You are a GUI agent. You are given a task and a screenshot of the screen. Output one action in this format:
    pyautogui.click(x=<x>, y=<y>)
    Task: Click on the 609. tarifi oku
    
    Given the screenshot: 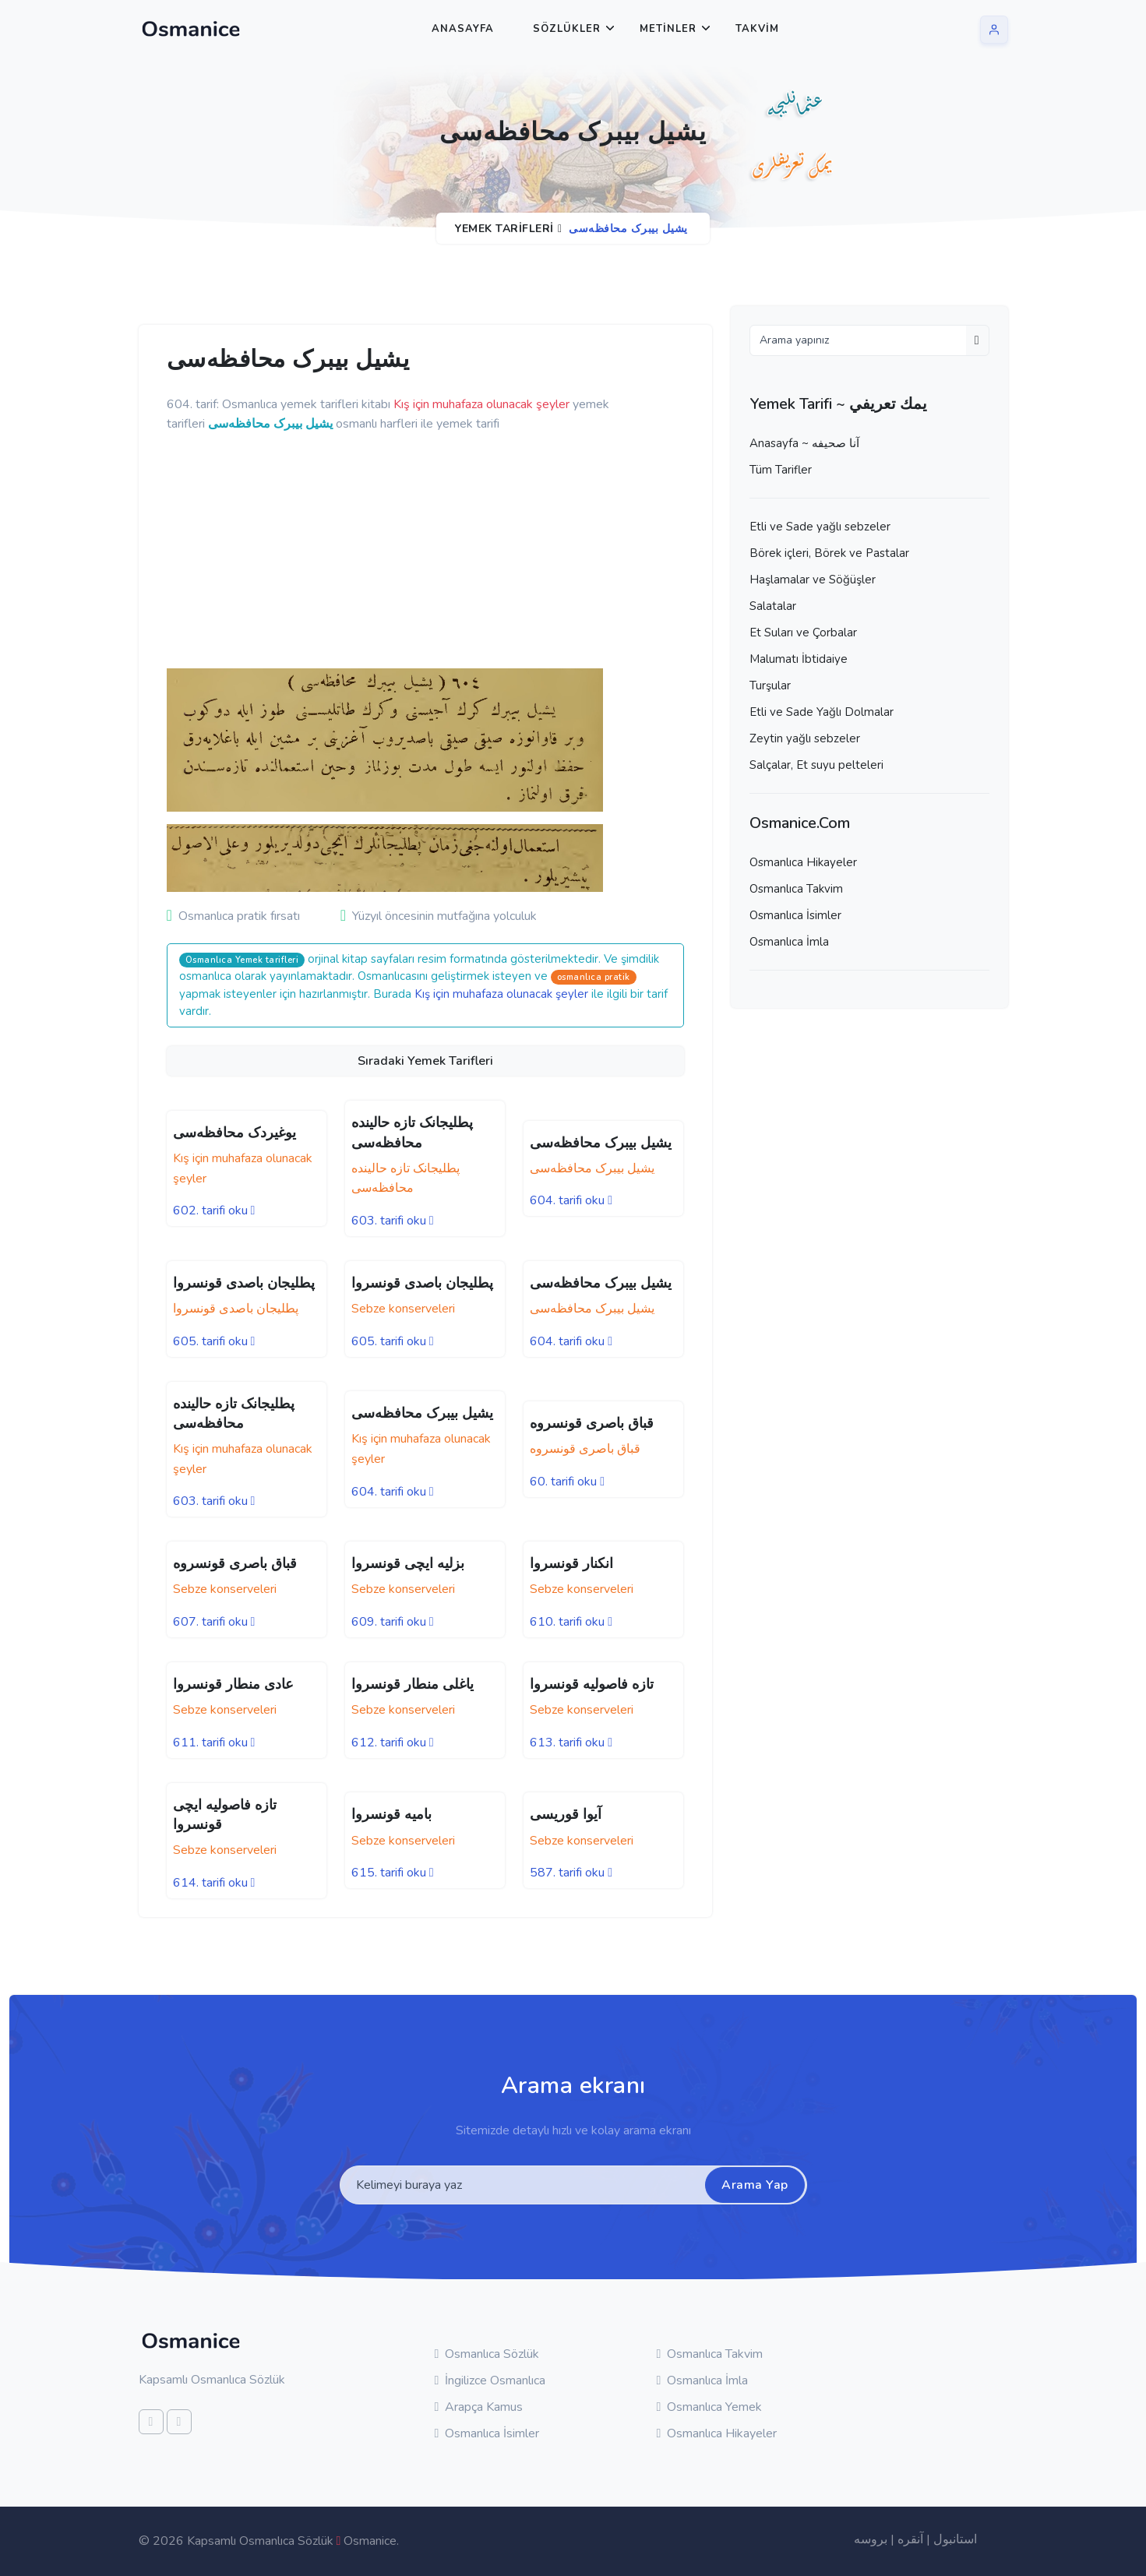 What is the action you would take?
    pyautogui.click(x=392, y=1621)
    